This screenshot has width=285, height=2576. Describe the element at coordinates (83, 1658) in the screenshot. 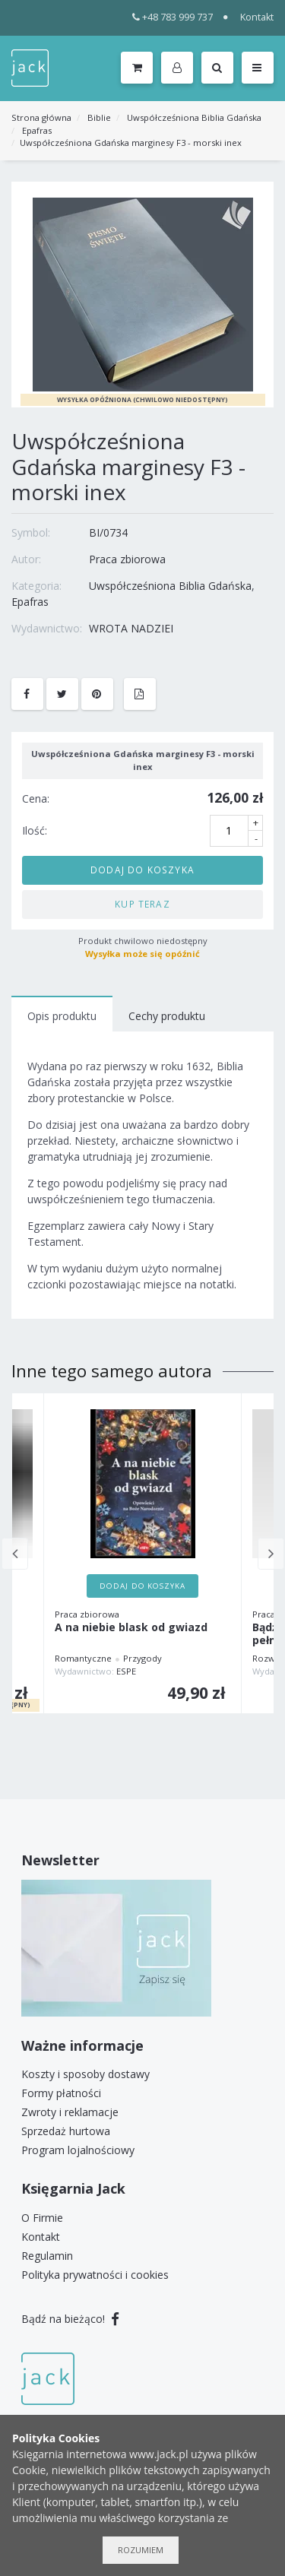

I see `Romantyczne` at that location.